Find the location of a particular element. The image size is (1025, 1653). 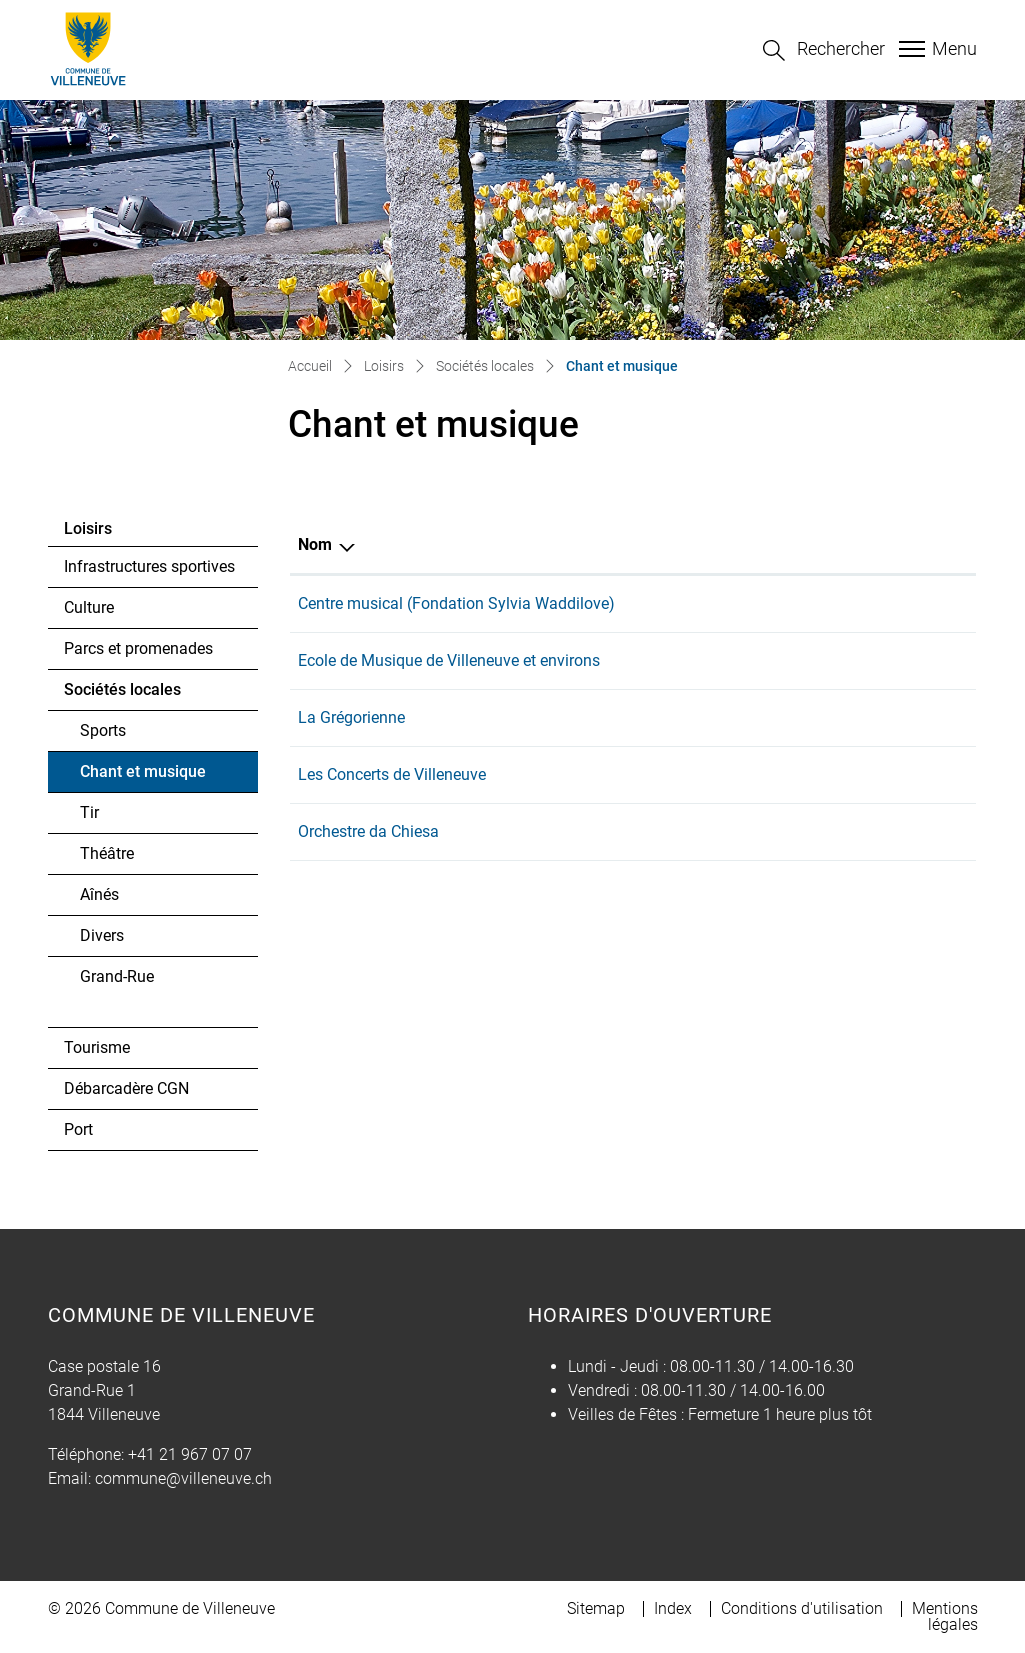

Sitemap is located at coordinates (596, 1608).